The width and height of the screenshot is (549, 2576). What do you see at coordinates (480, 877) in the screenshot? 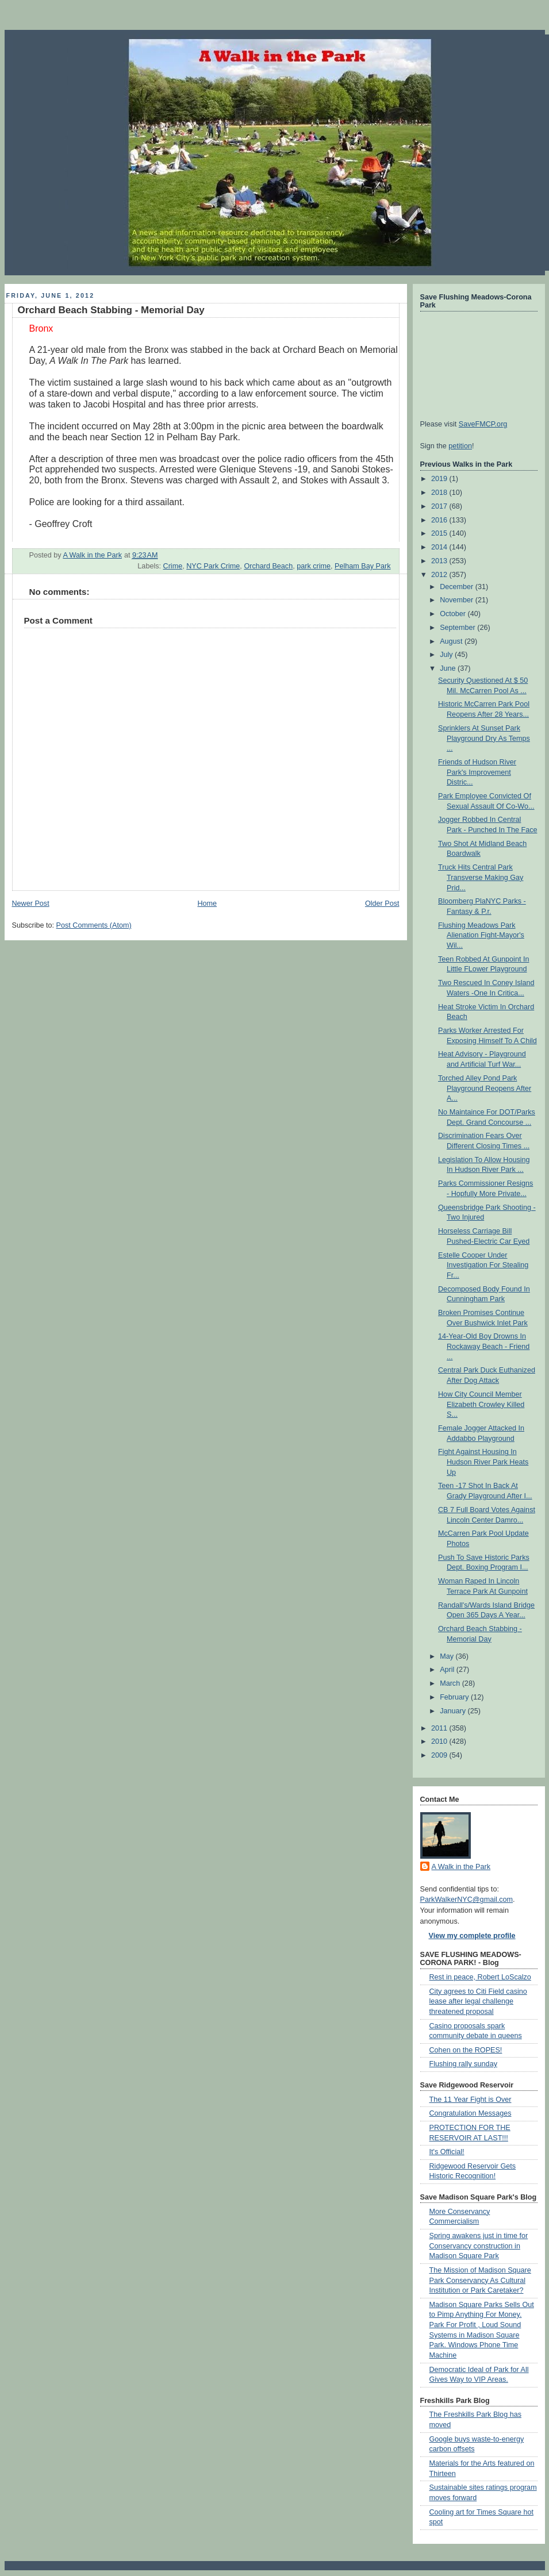
I see `Truck Hits Central Park Transverse Making Gay Prid...` at bounding box center [480, 877].